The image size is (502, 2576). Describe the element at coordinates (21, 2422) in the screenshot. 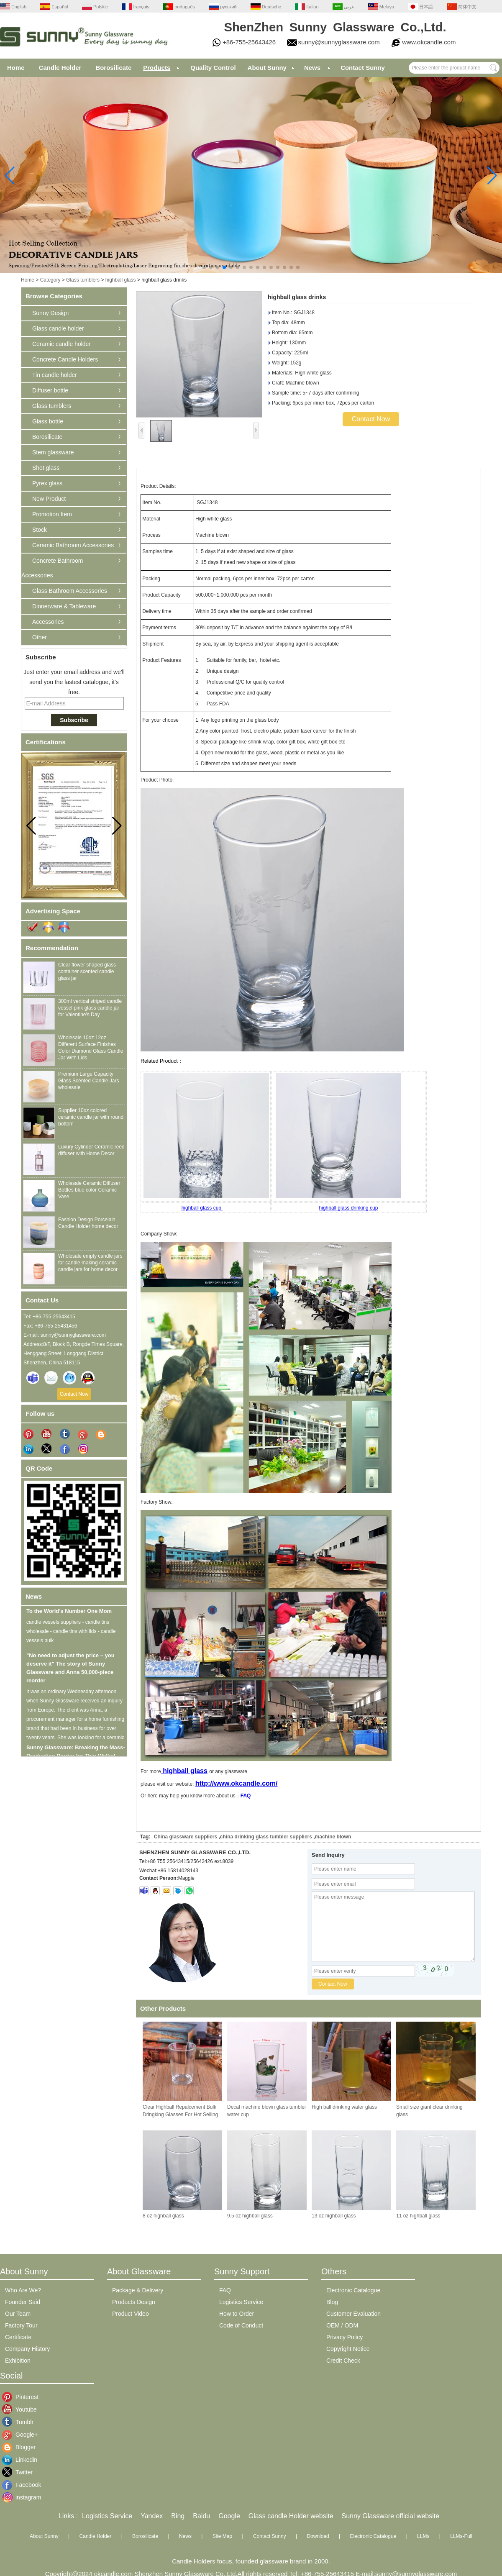

I see `Tumblr` at that location.